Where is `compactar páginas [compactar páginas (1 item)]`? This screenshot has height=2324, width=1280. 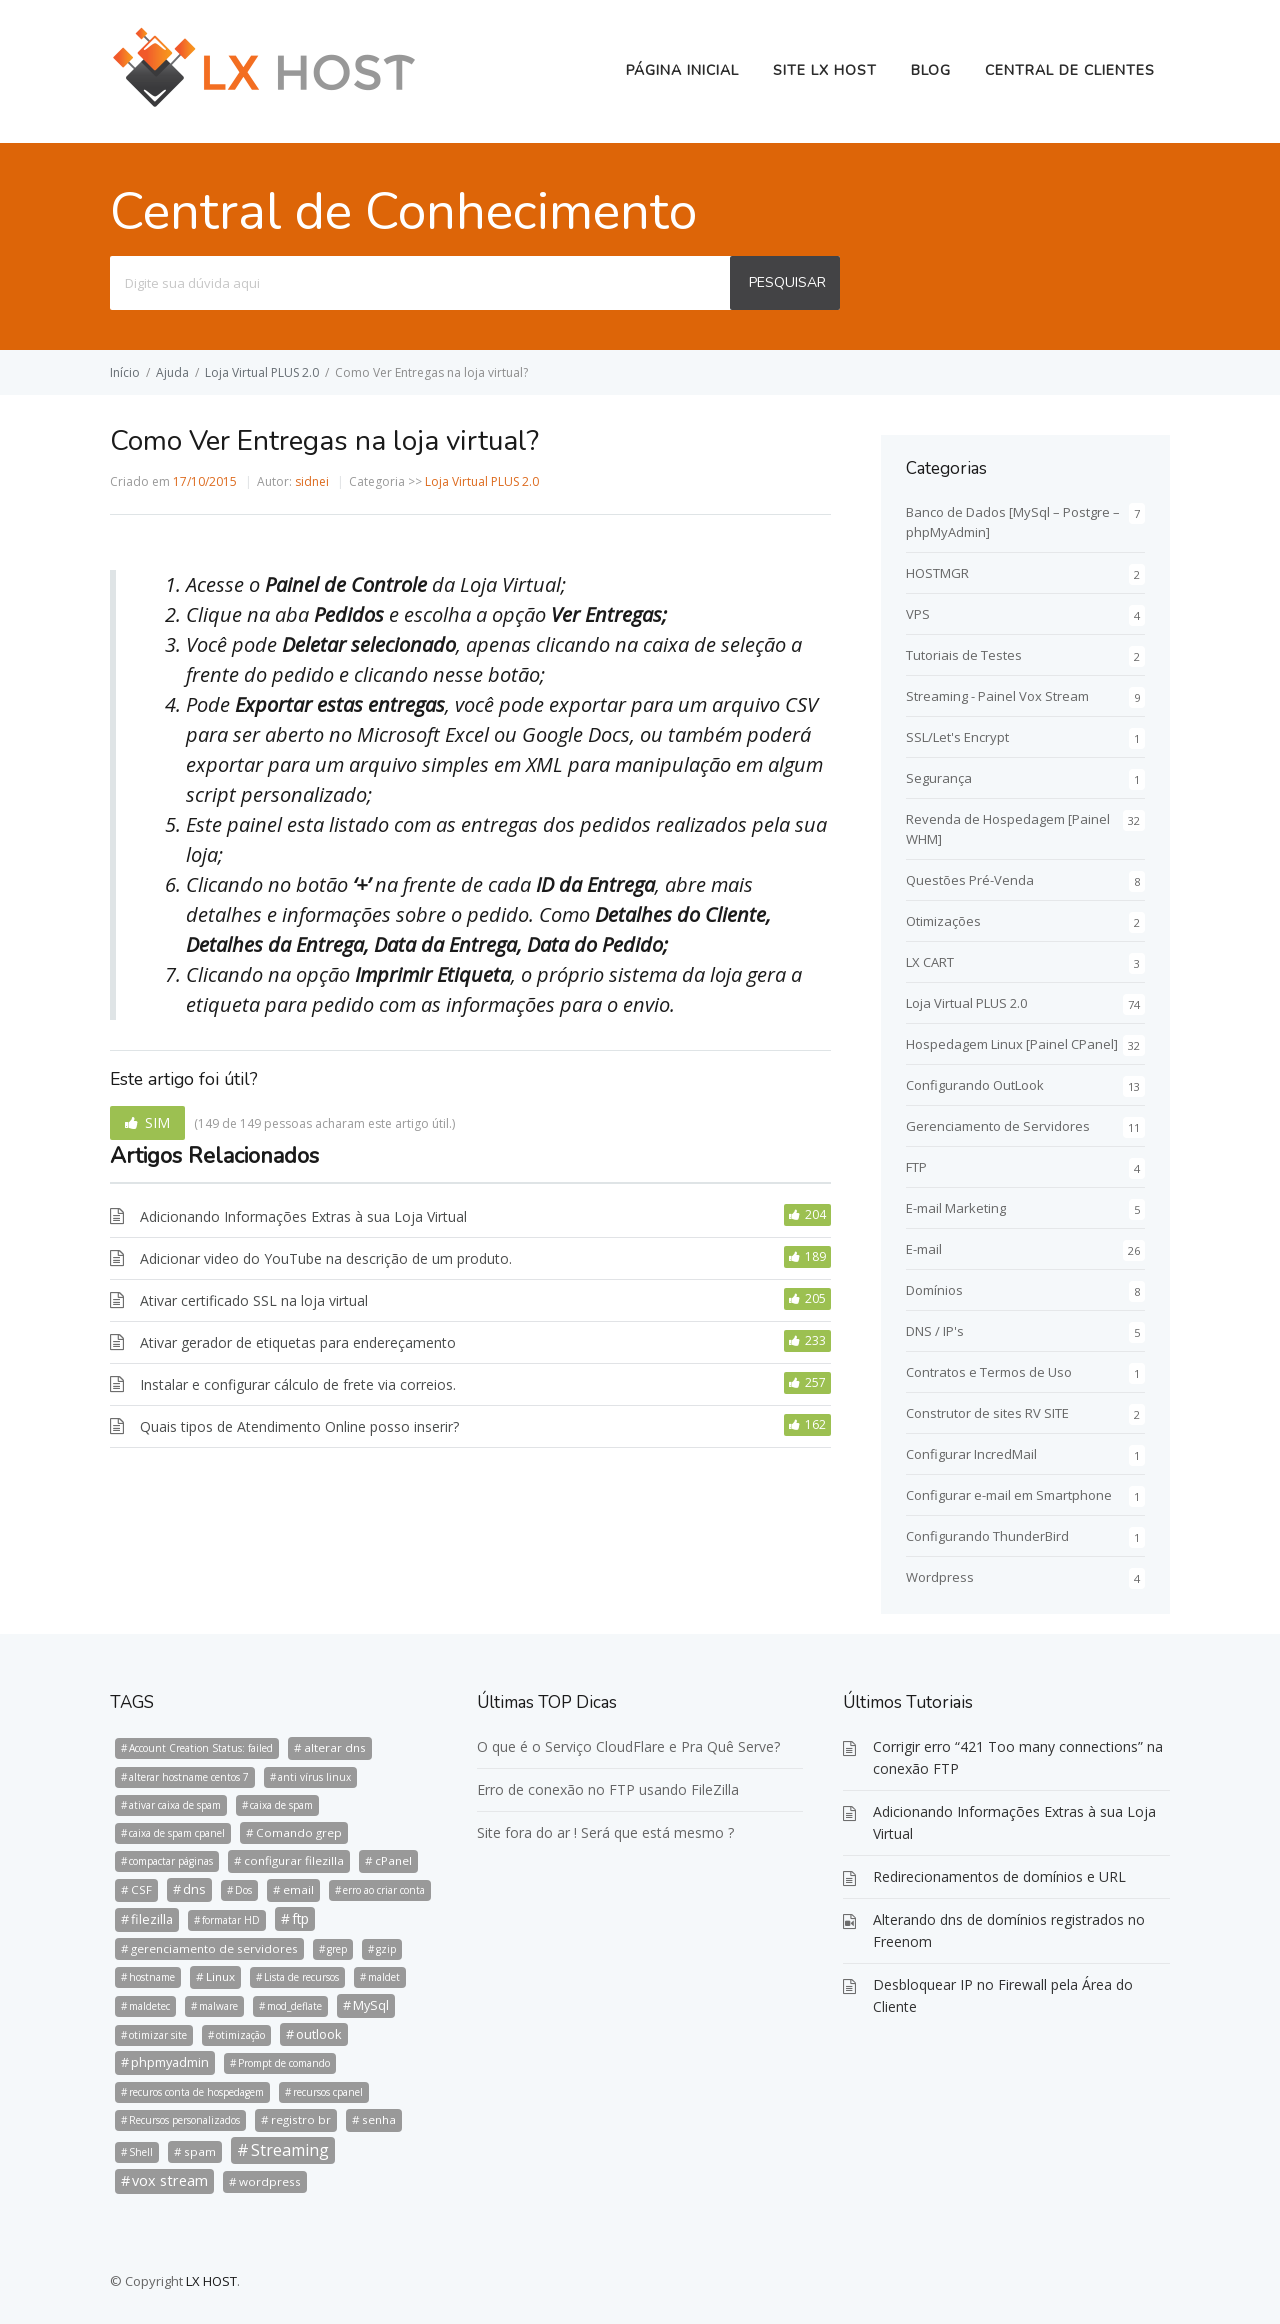 compactar páginas [compactar páginas (1 item)] is located at coordinates (171, 1861).